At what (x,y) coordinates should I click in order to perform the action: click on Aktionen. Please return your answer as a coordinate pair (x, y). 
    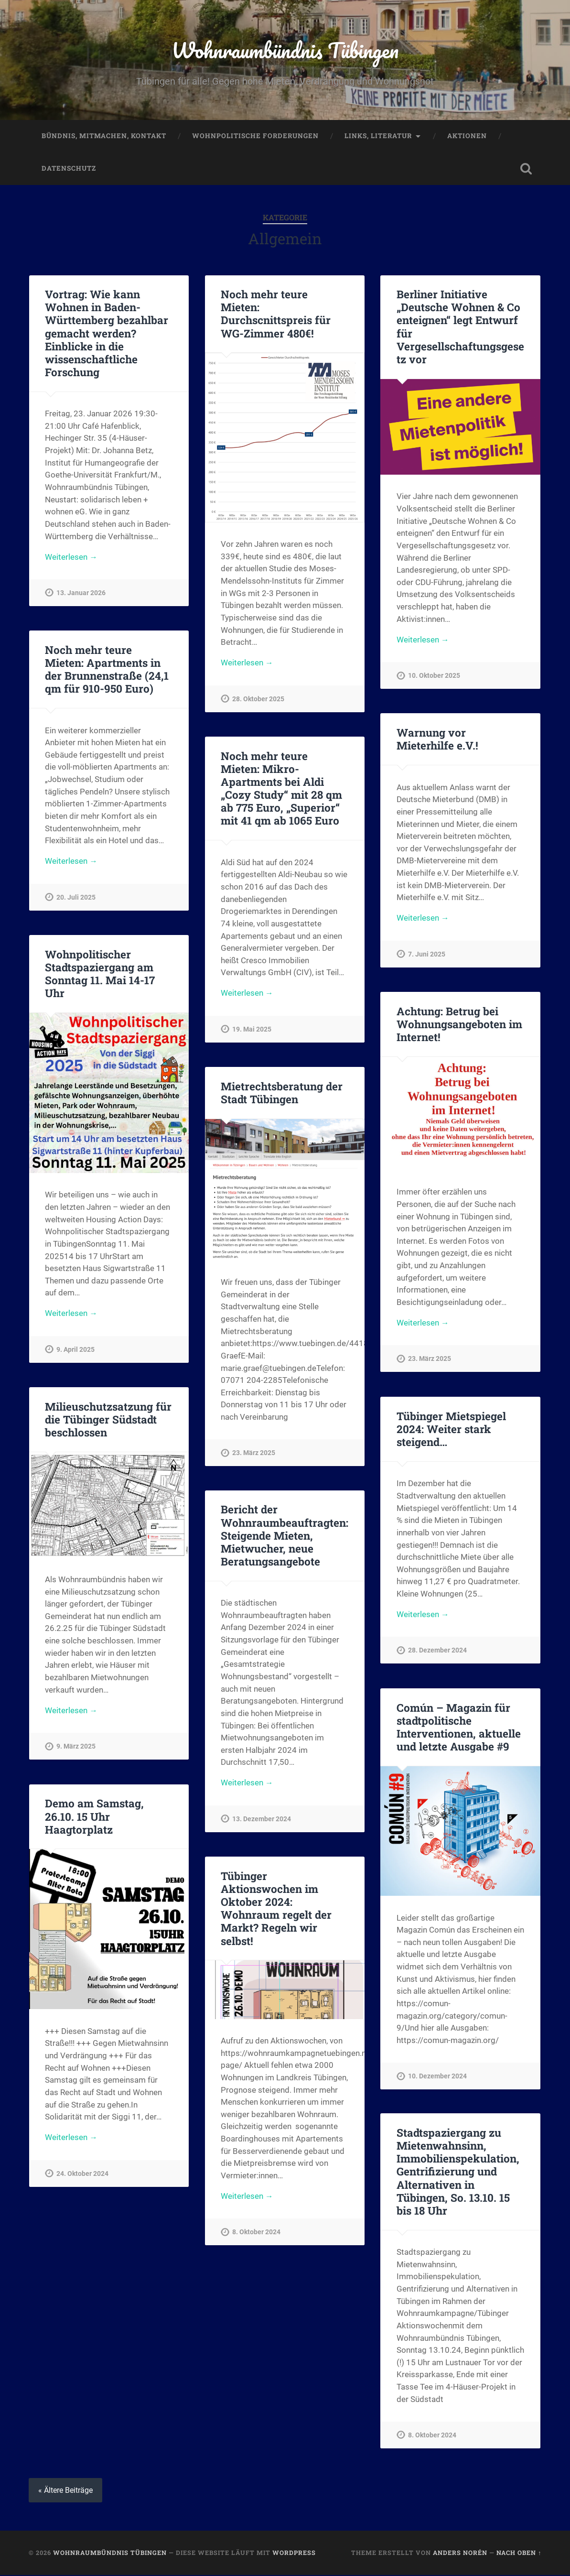
    Looking at the image, I should click on (467, 136).